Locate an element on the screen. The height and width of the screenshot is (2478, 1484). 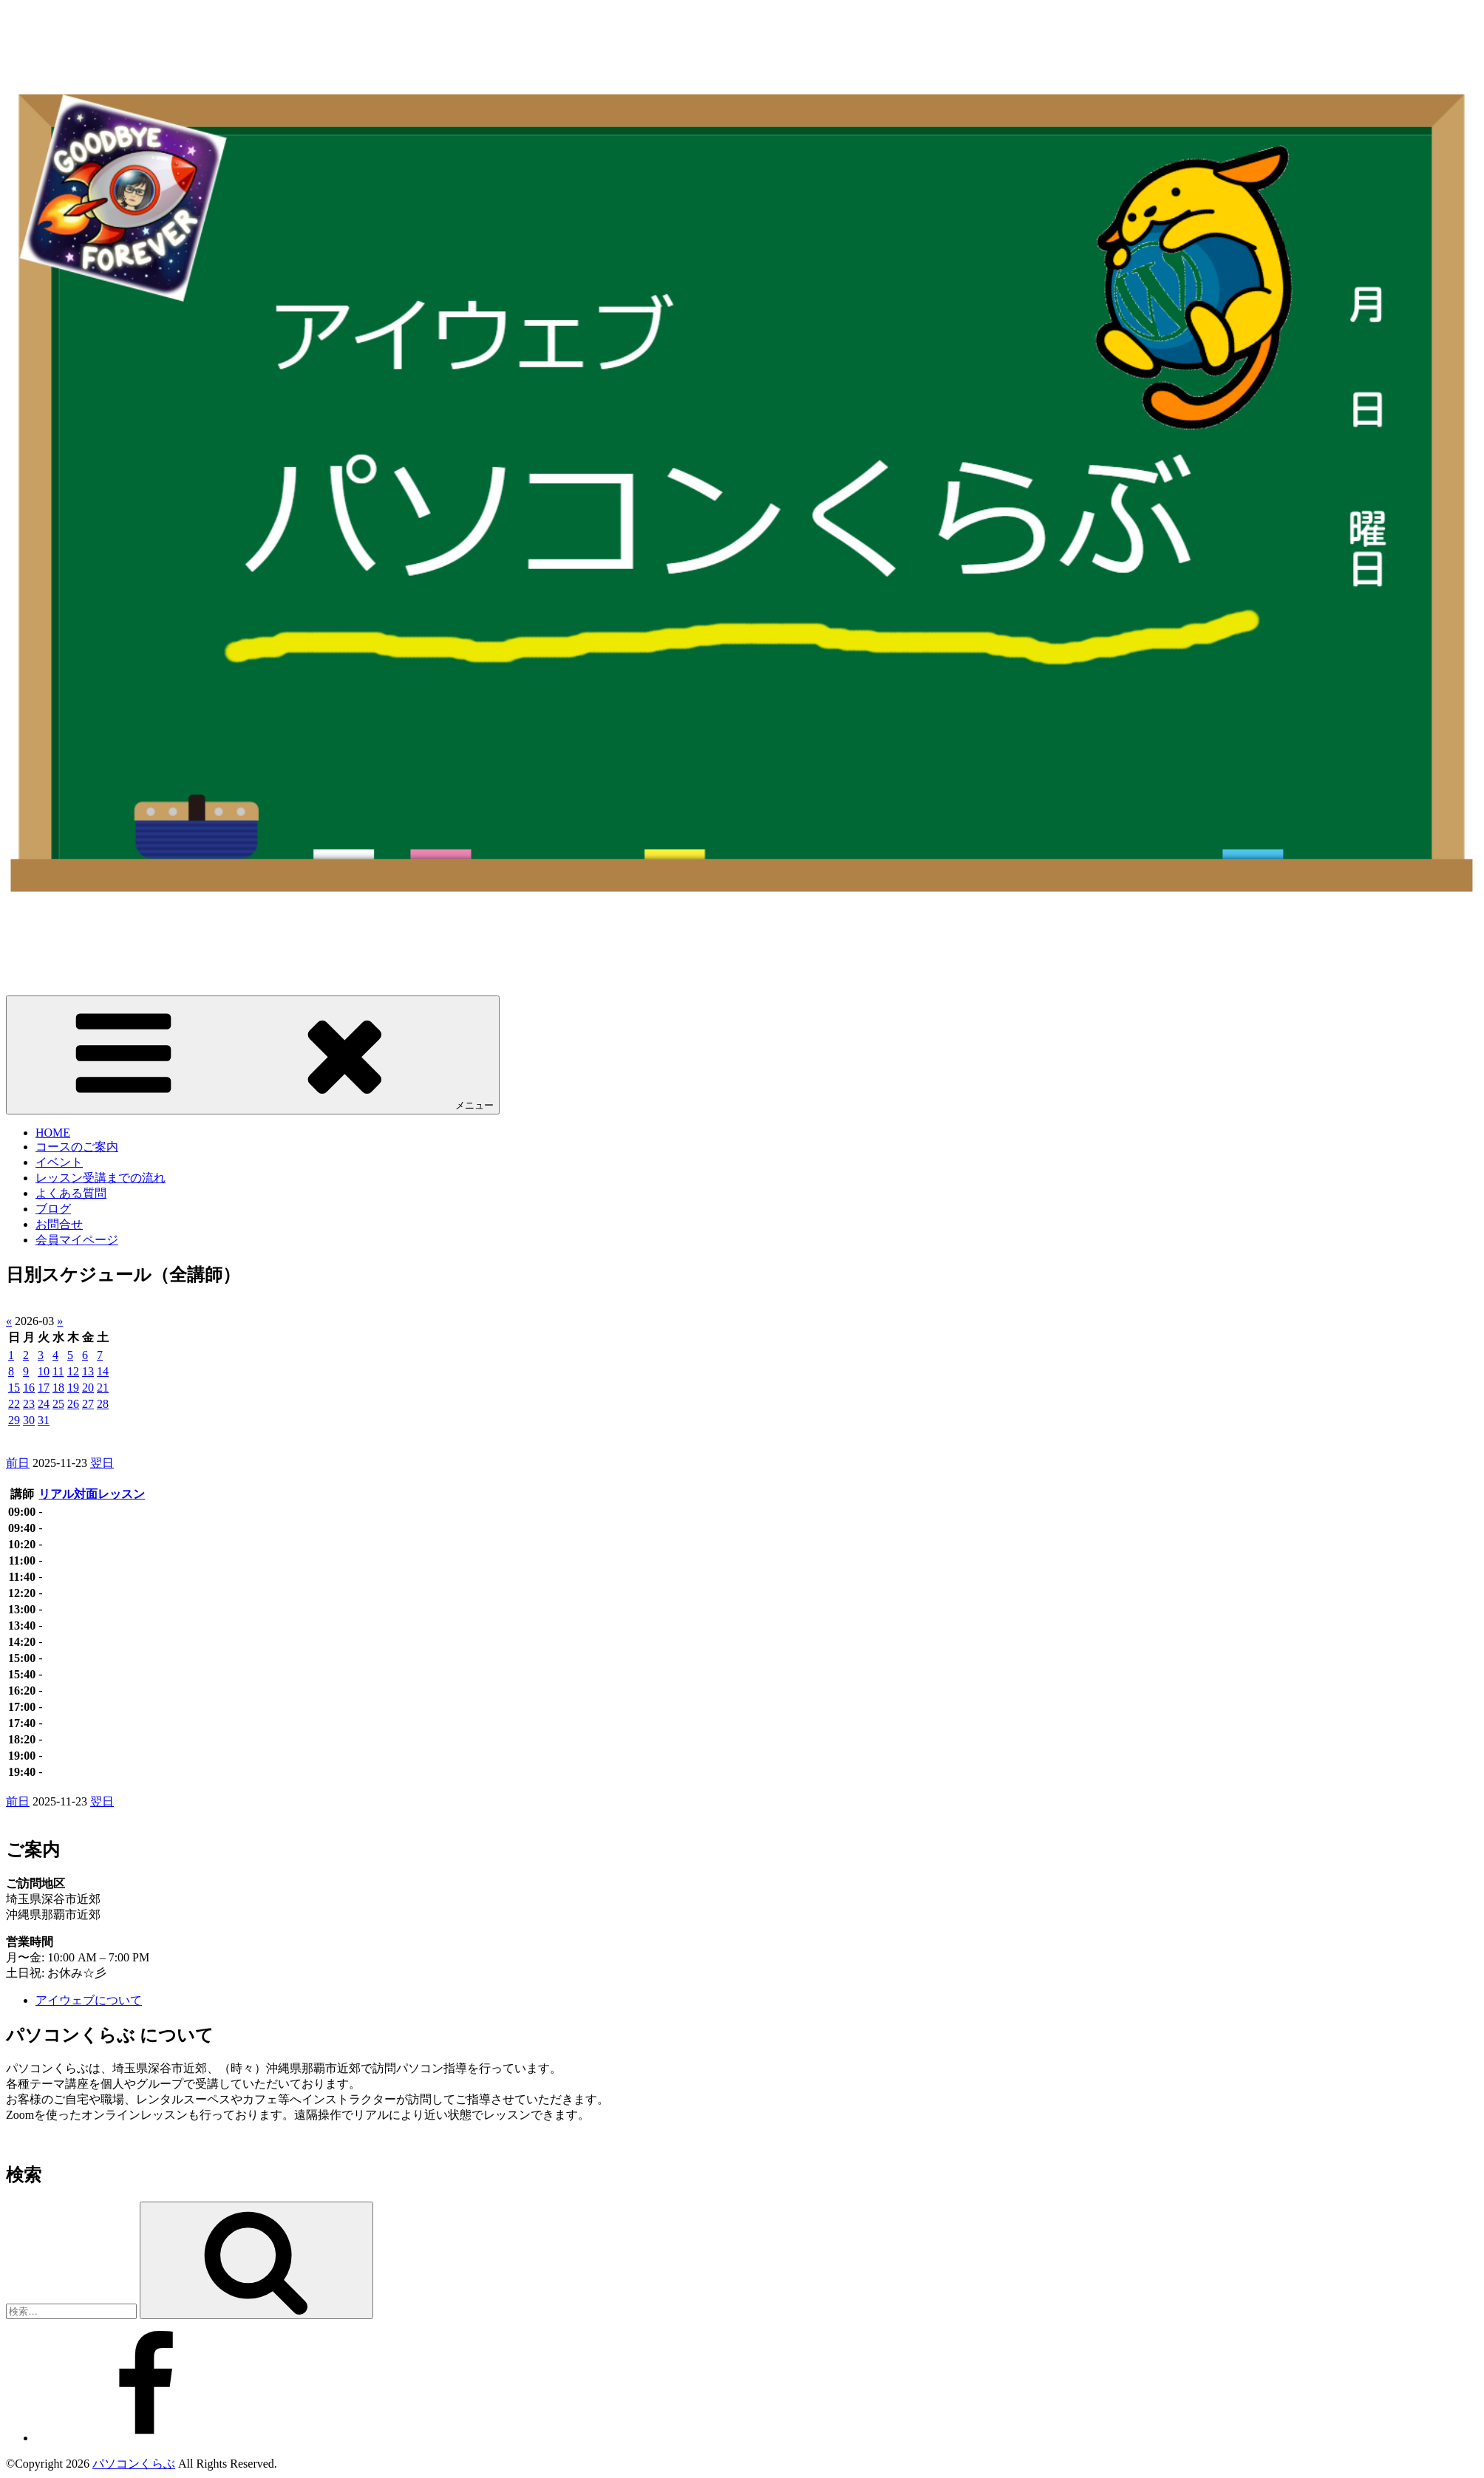
25 is located at coordinates (58, 1404).